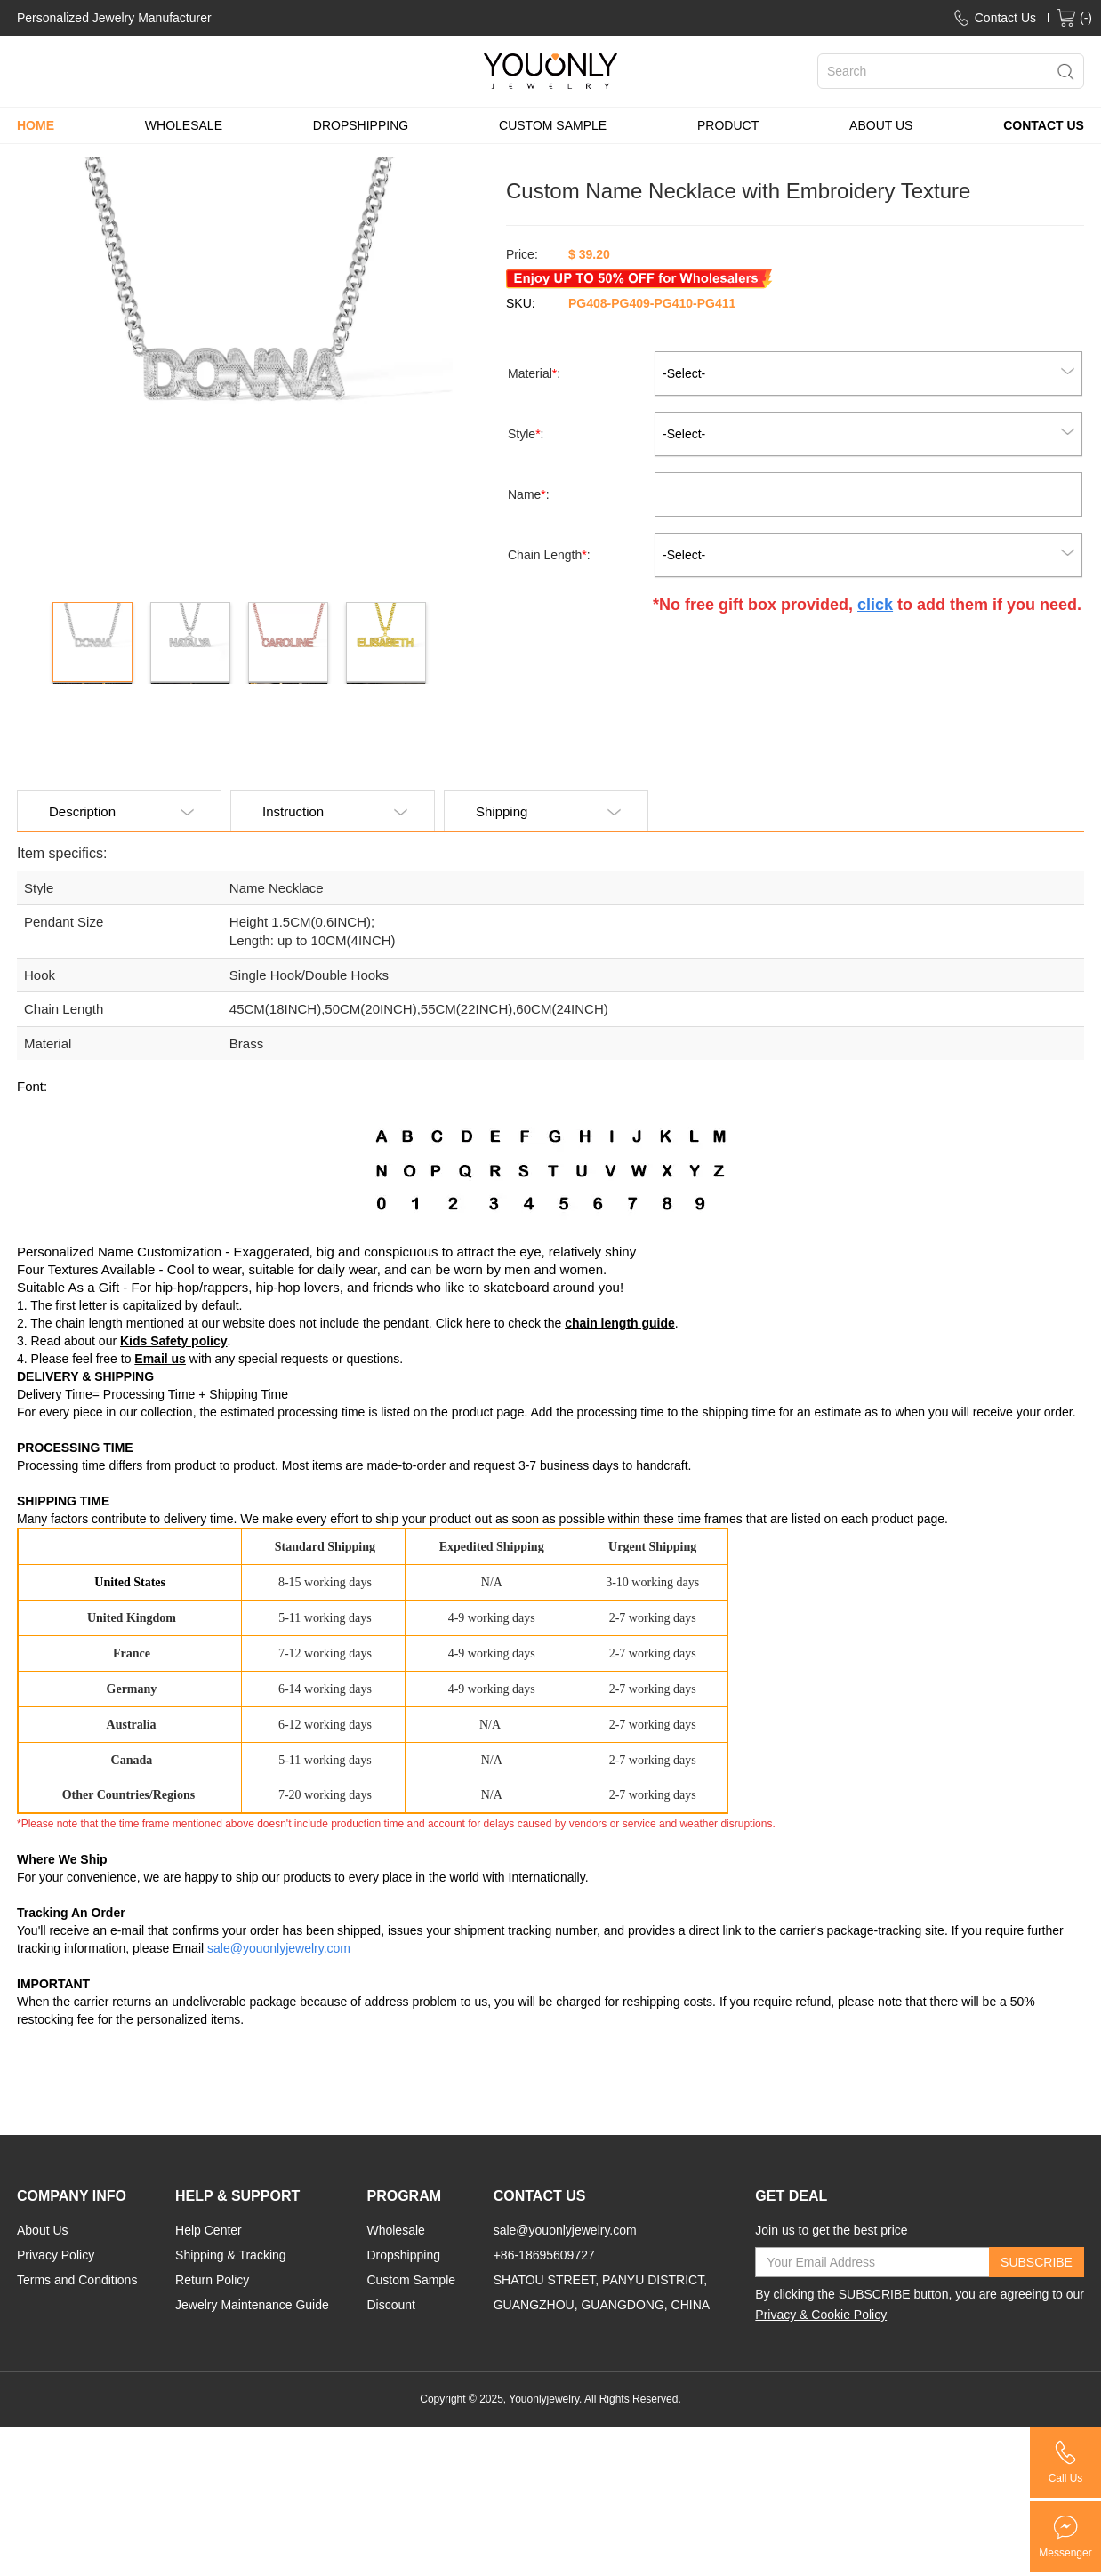 The width and height of the screenshot is (1101, 2576). I want to click on Help Center, so click(208, 2230).